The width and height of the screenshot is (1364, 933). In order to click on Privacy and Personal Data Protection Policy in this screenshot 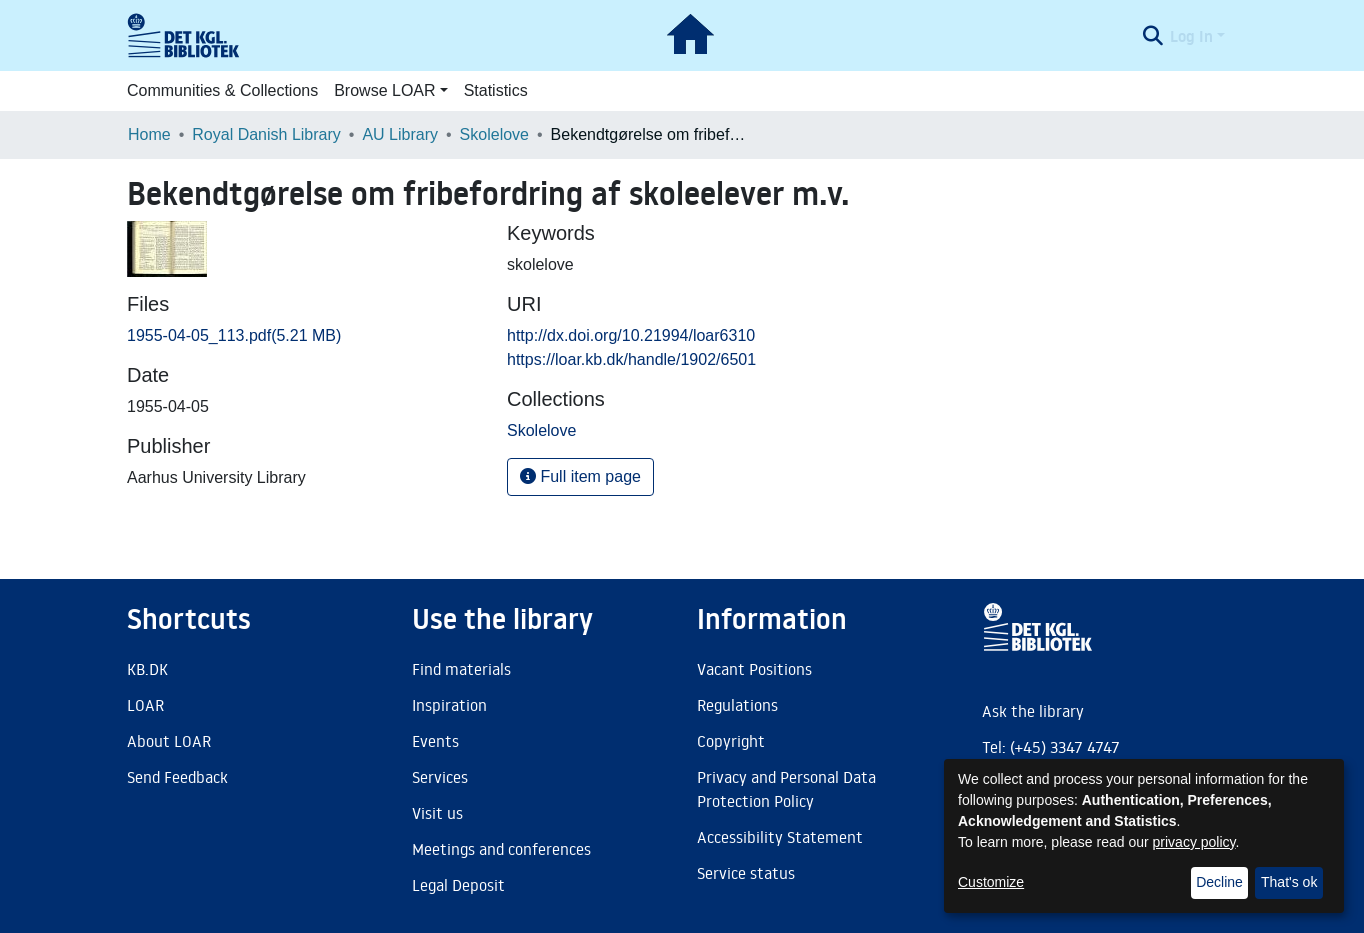, I will do `click(786, 789)`.